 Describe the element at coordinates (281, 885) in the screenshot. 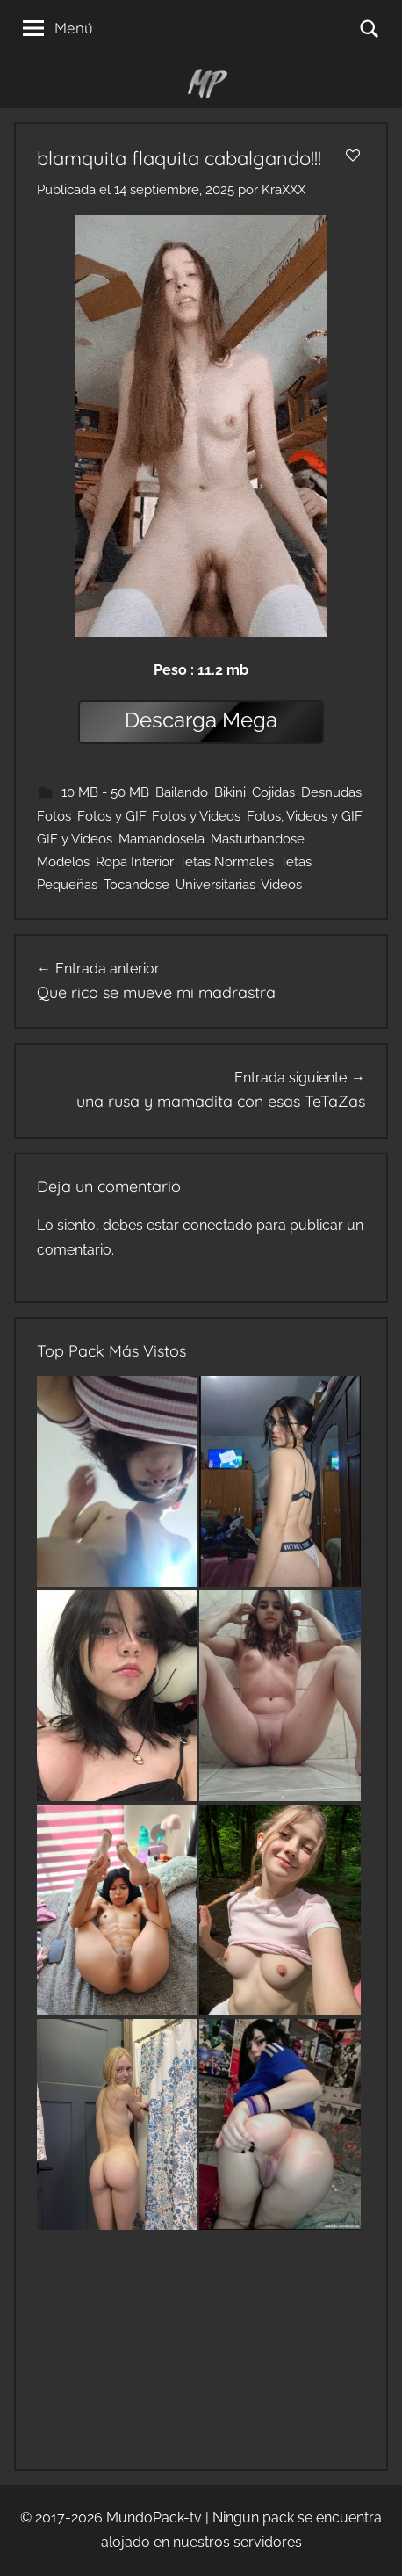

I see `Videos` at that location.